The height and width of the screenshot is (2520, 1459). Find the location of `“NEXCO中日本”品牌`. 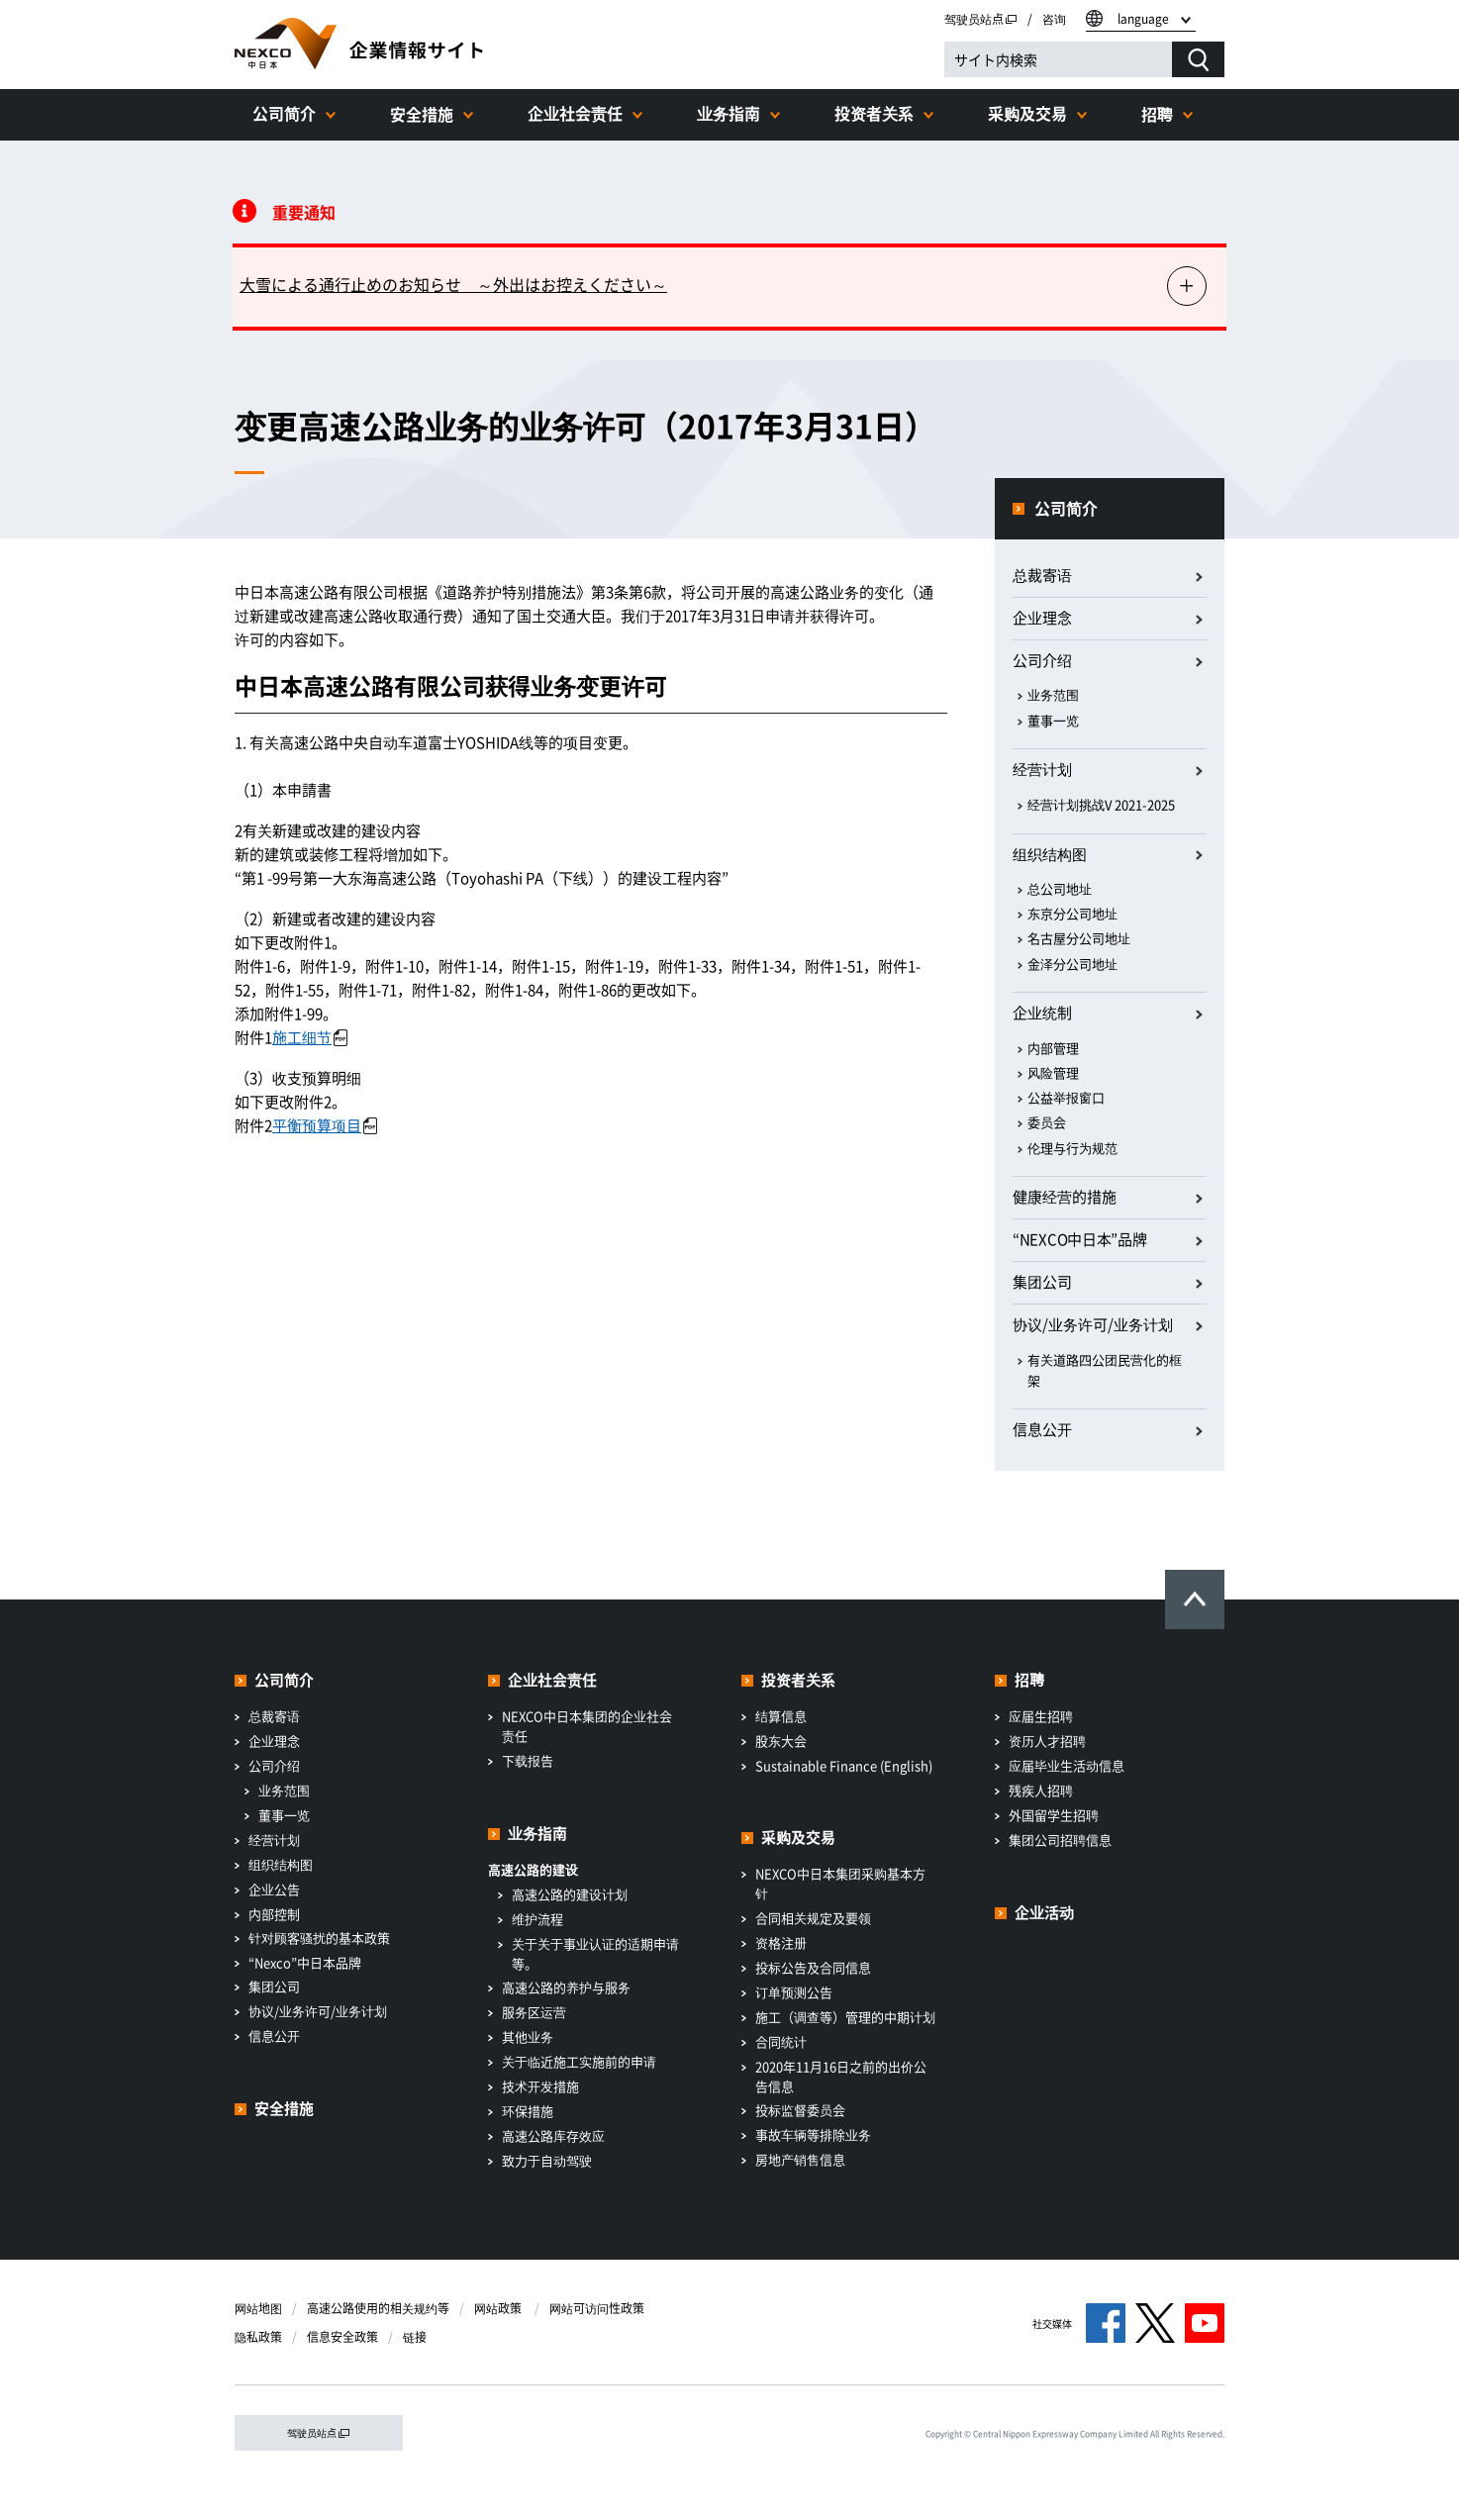

“NEXCO中日本”品牌 is located at coordinates (1079, 1239).